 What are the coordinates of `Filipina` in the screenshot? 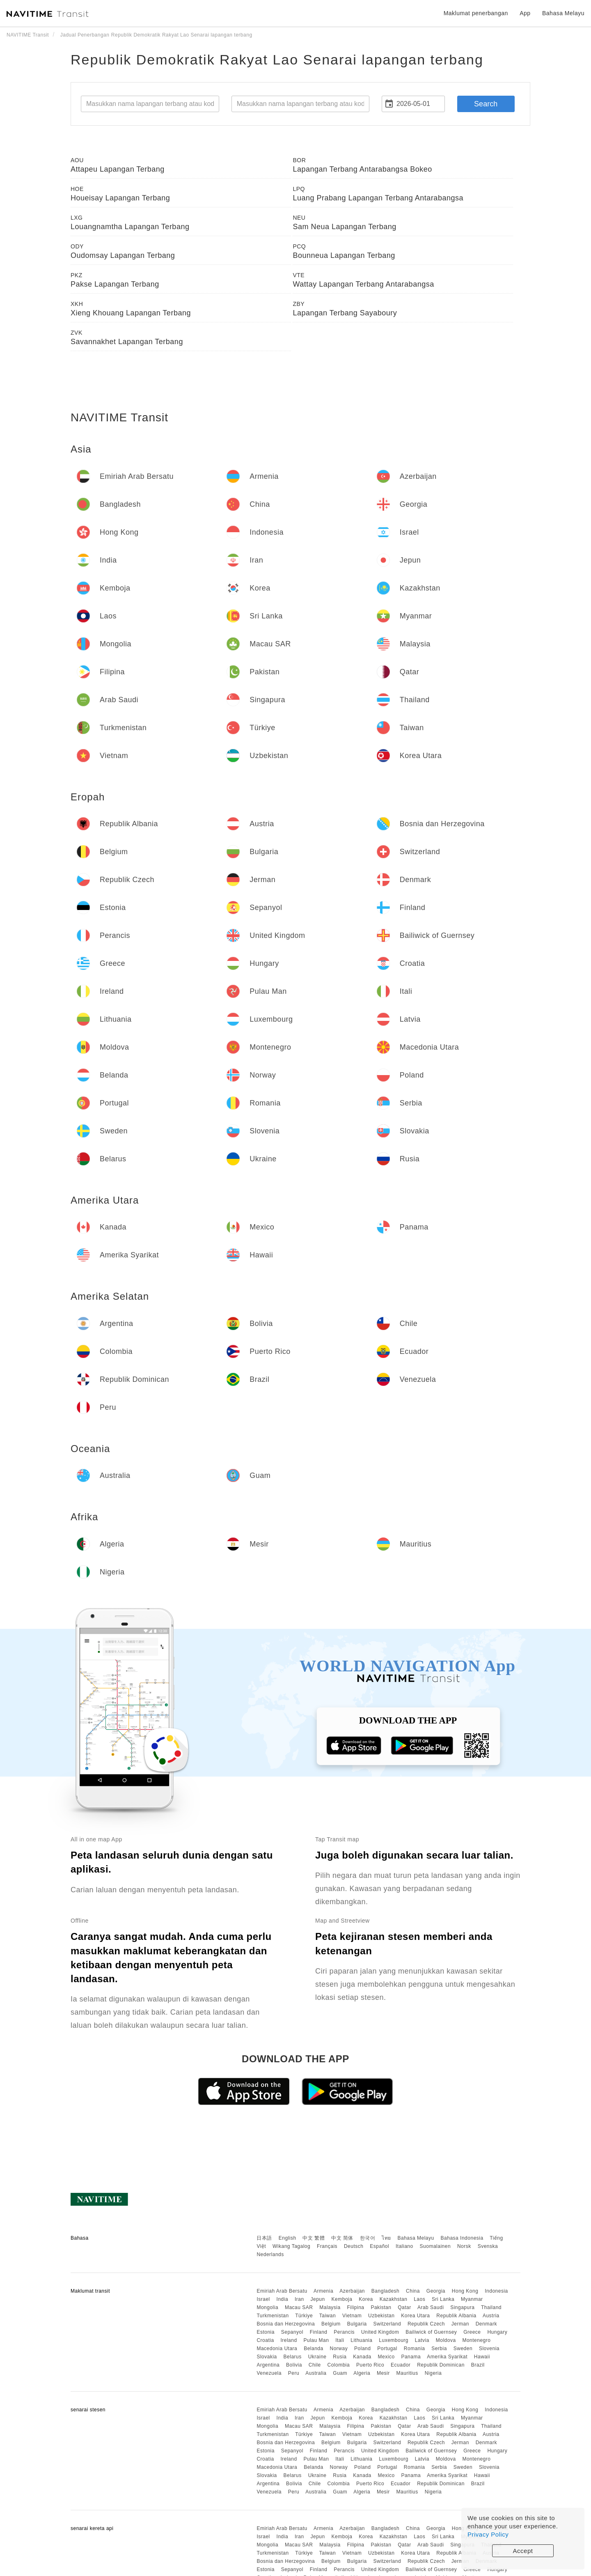 It's located at (355, 2307).